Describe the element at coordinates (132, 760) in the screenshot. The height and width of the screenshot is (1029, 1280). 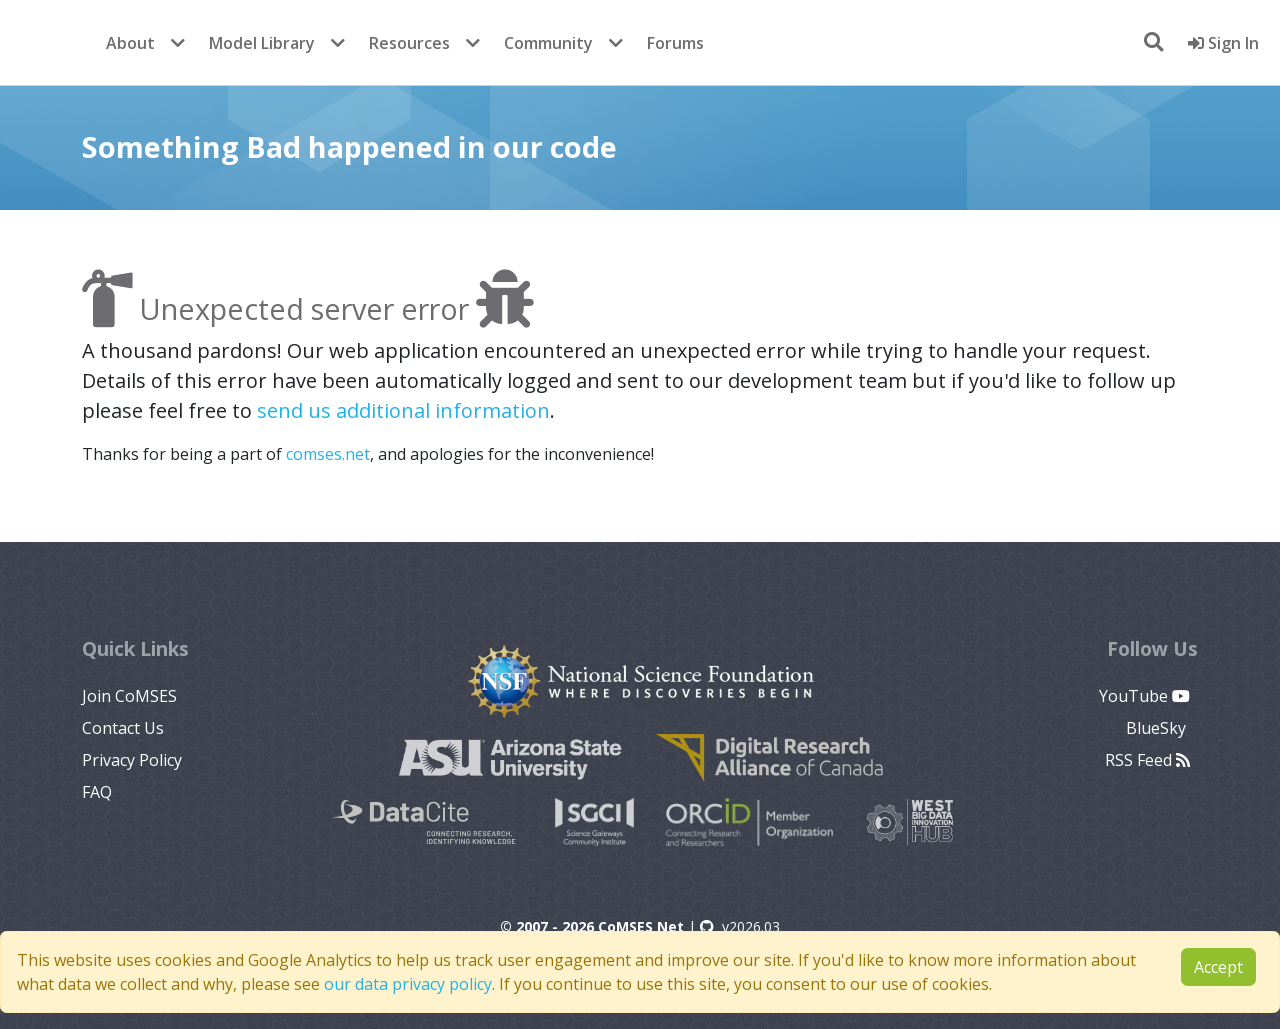
I see `Privacy Policy` at that location.